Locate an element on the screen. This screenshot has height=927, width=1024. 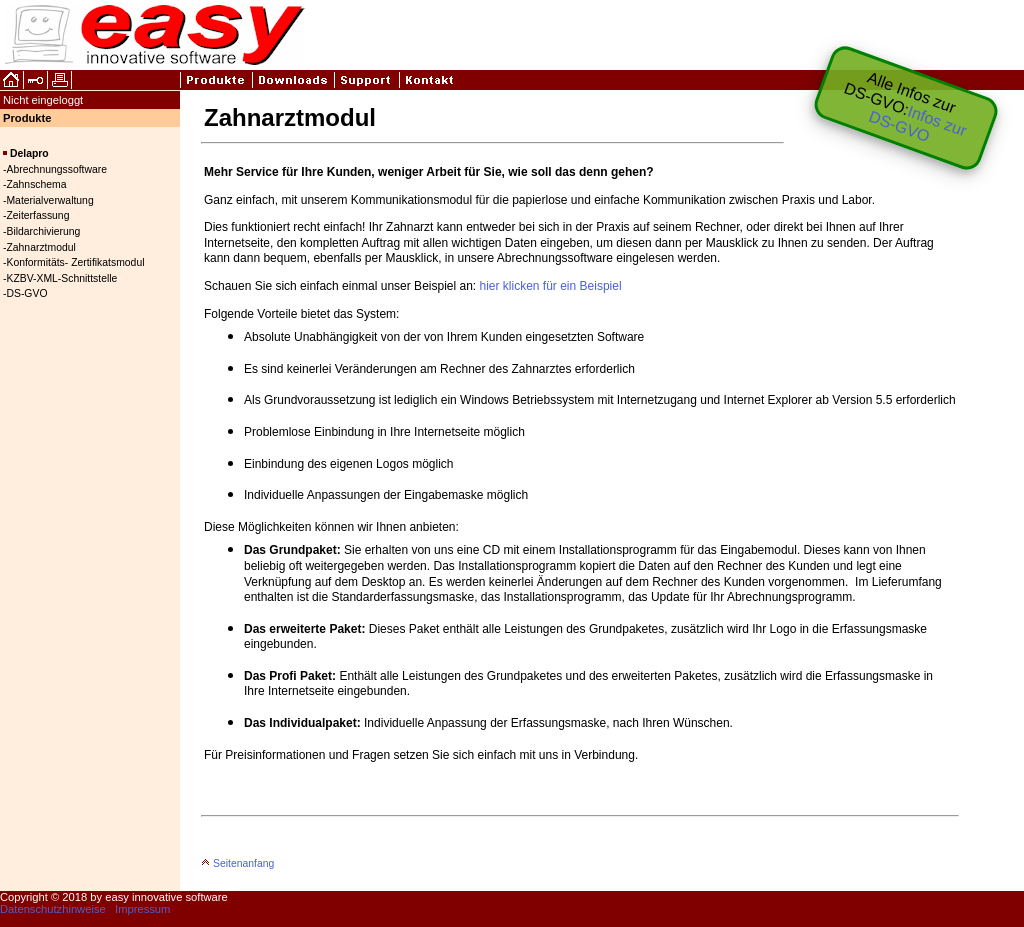
Zahnschema is located at coordinates (36, 184).